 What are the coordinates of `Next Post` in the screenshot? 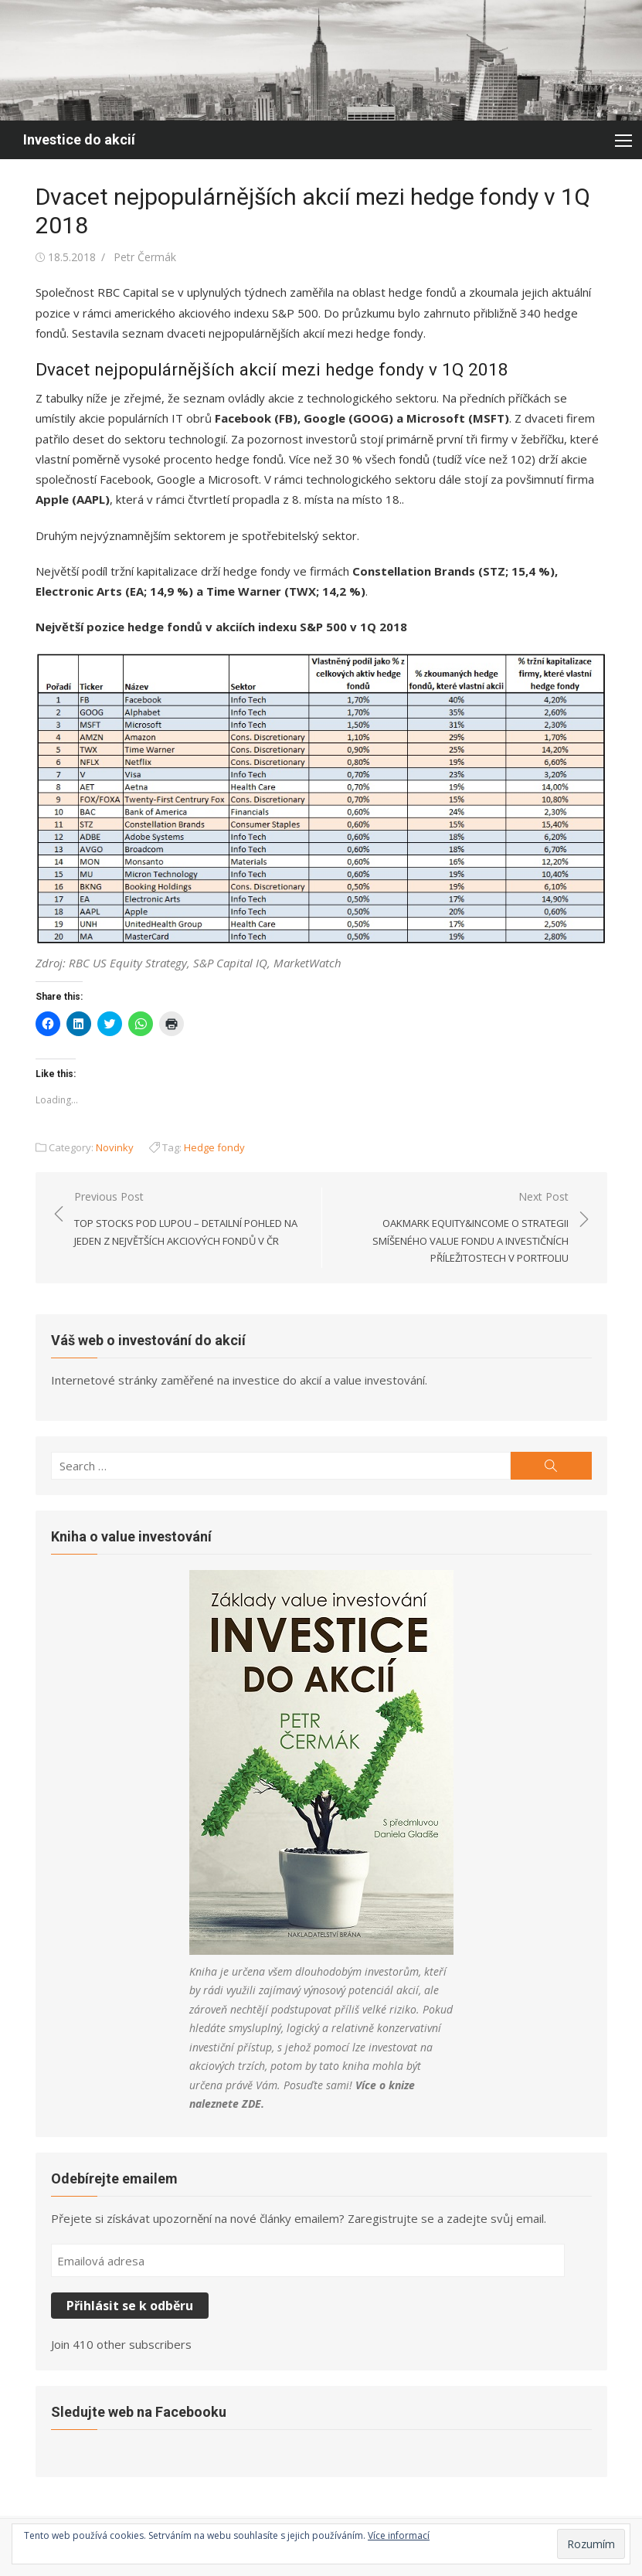 It's located at (453, 1228).